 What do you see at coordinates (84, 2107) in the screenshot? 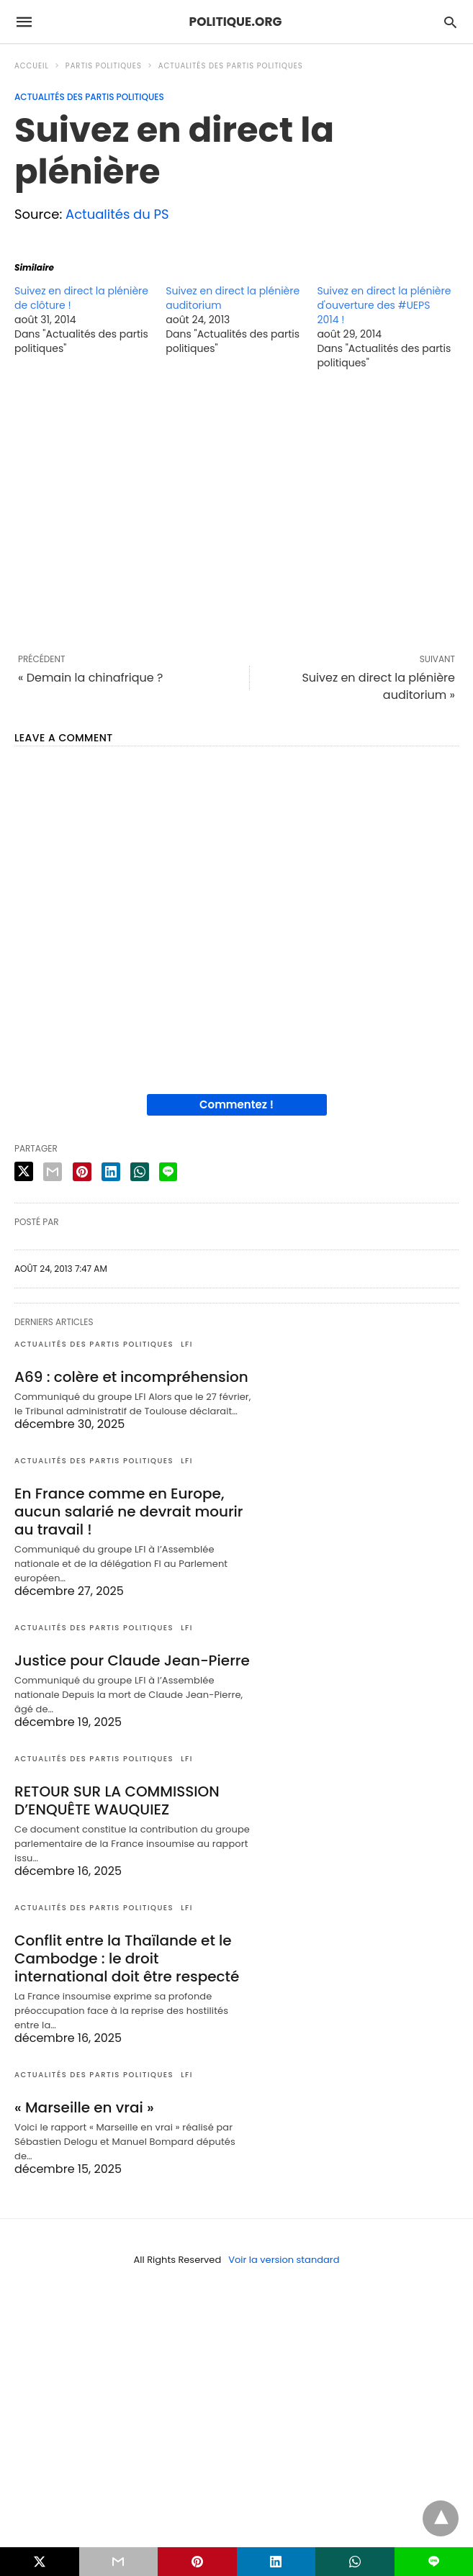
I see `« Marseille en vrai »` at bounding box center [84, 2107].